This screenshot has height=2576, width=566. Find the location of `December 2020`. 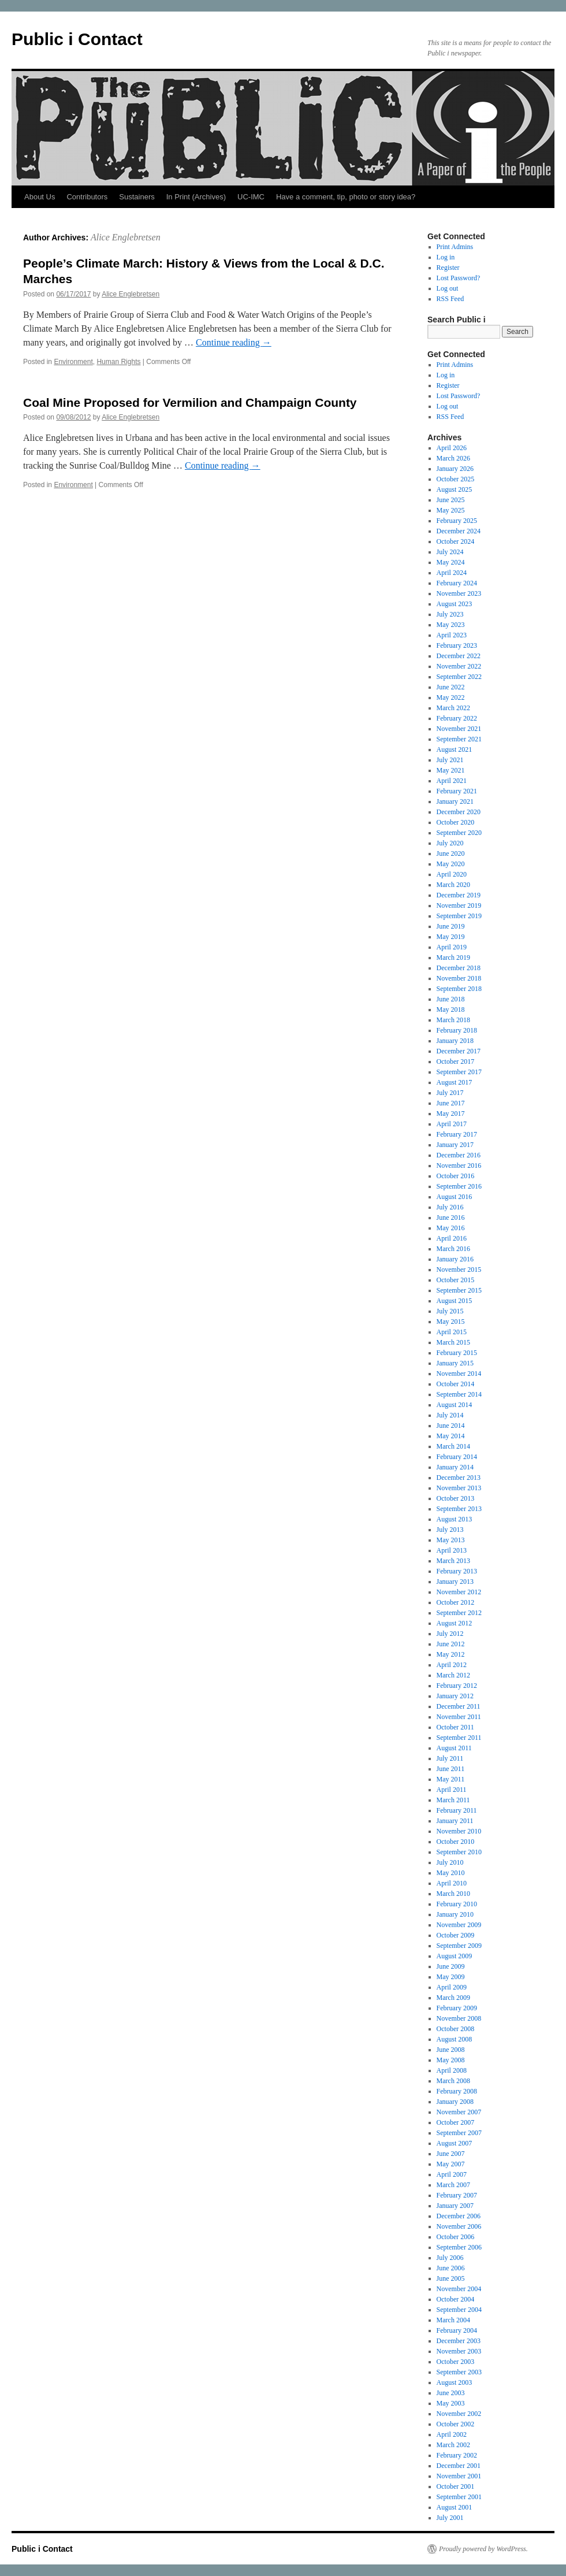

December 2020 is located at coordinates (459, 812).